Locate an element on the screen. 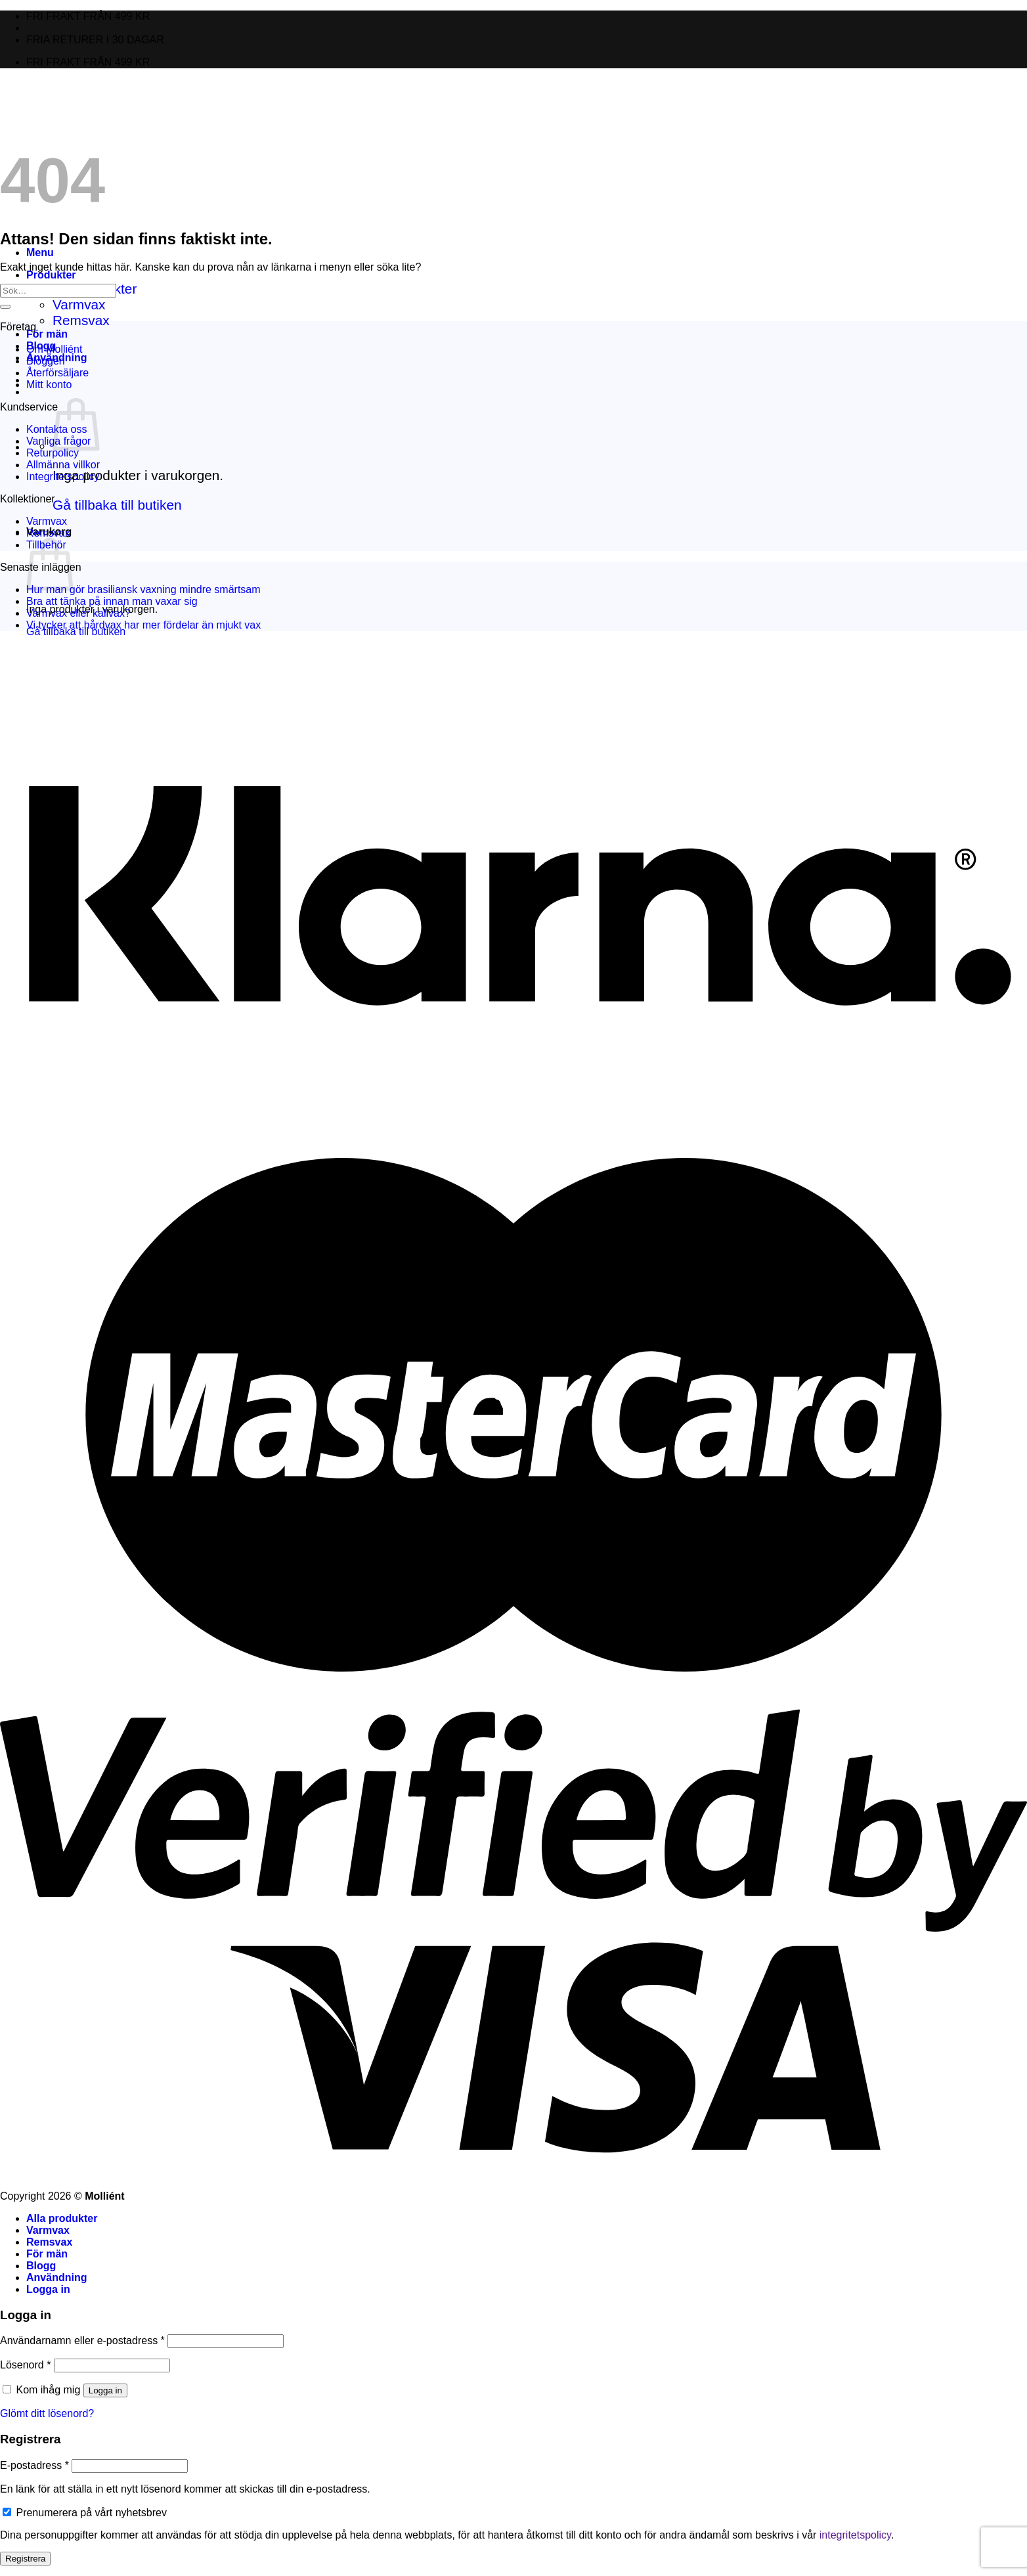  Remsvax is located at coordinates (81, 320).